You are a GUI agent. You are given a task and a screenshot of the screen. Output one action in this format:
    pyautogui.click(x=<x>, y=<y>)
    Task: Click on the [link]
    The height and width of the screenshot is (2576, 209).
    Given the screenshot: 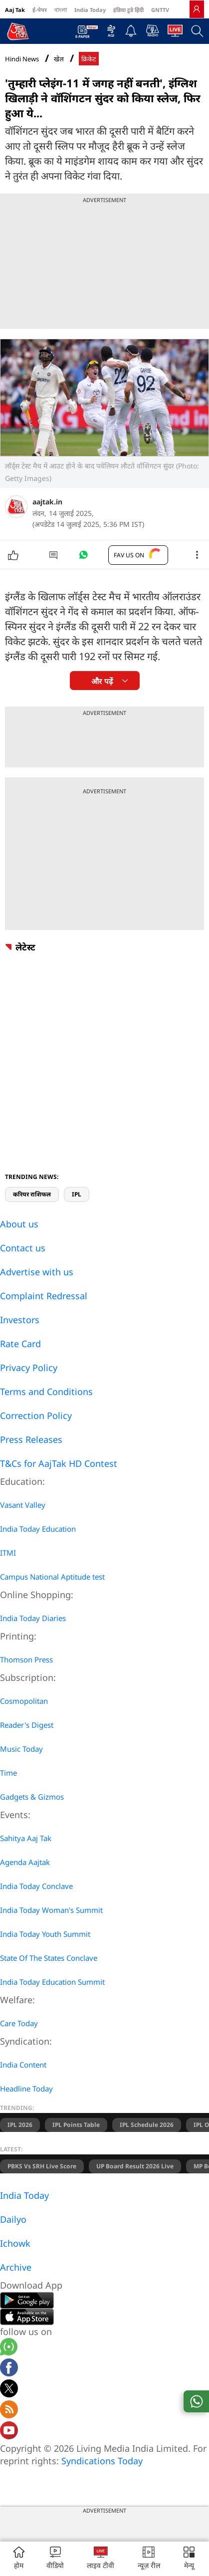 What is the action you would take?
    pyautogui.click(x=196, y=8)
    